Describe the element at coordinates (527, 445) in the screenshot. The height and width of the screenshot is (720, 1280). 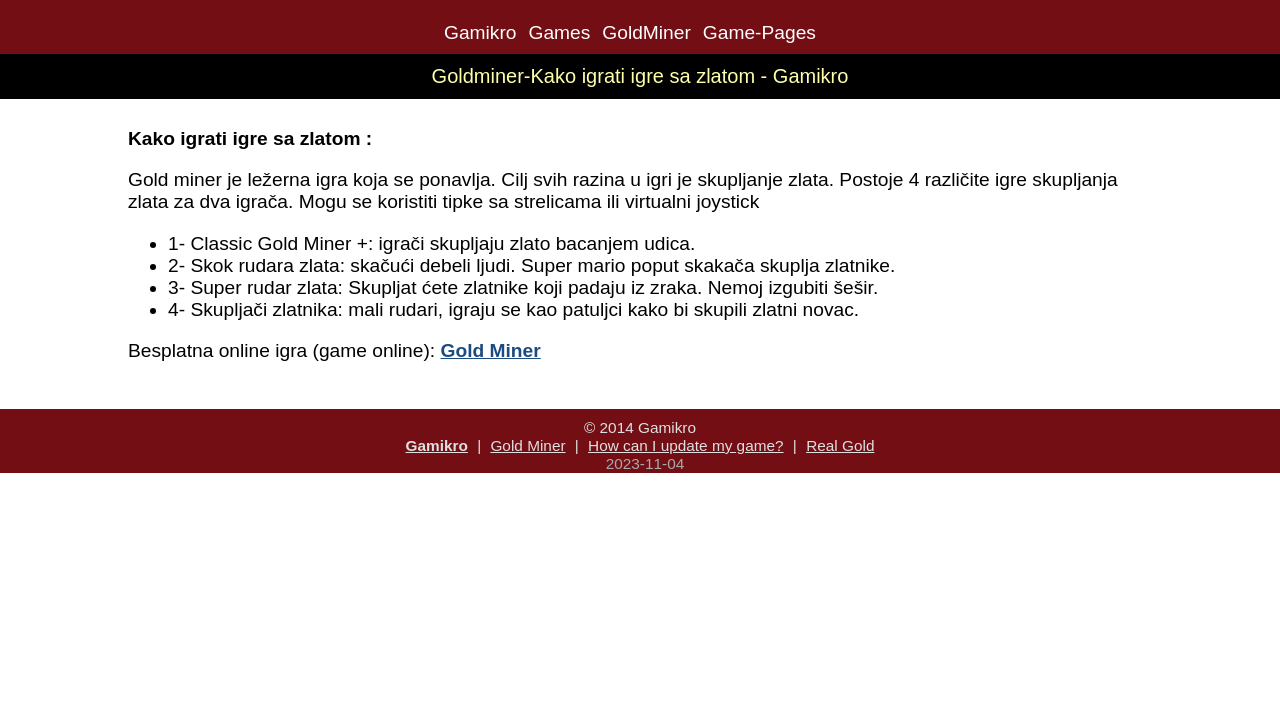
I see `Gold Miner` at that location.